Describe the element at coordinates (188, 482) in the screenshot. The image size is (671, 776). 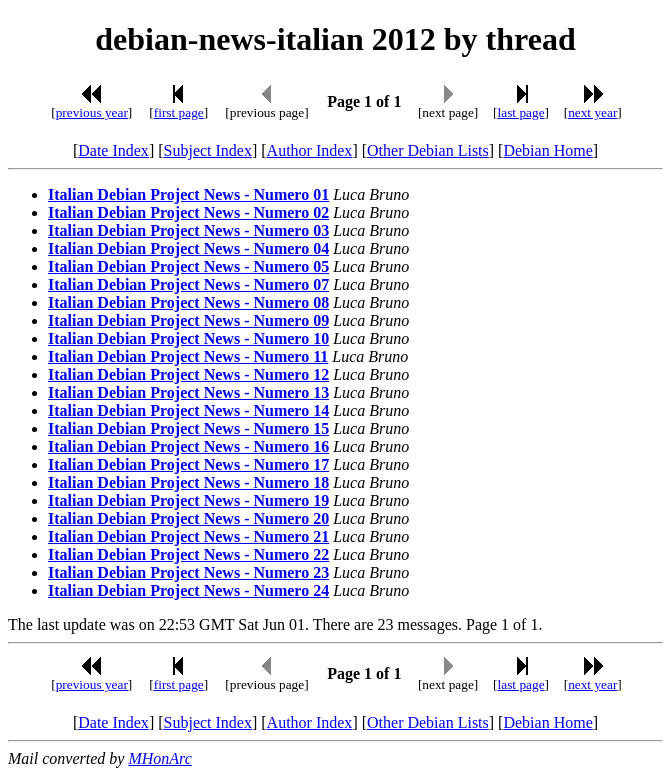
I see `Italian Debian Project News - Numero 18` at that location.